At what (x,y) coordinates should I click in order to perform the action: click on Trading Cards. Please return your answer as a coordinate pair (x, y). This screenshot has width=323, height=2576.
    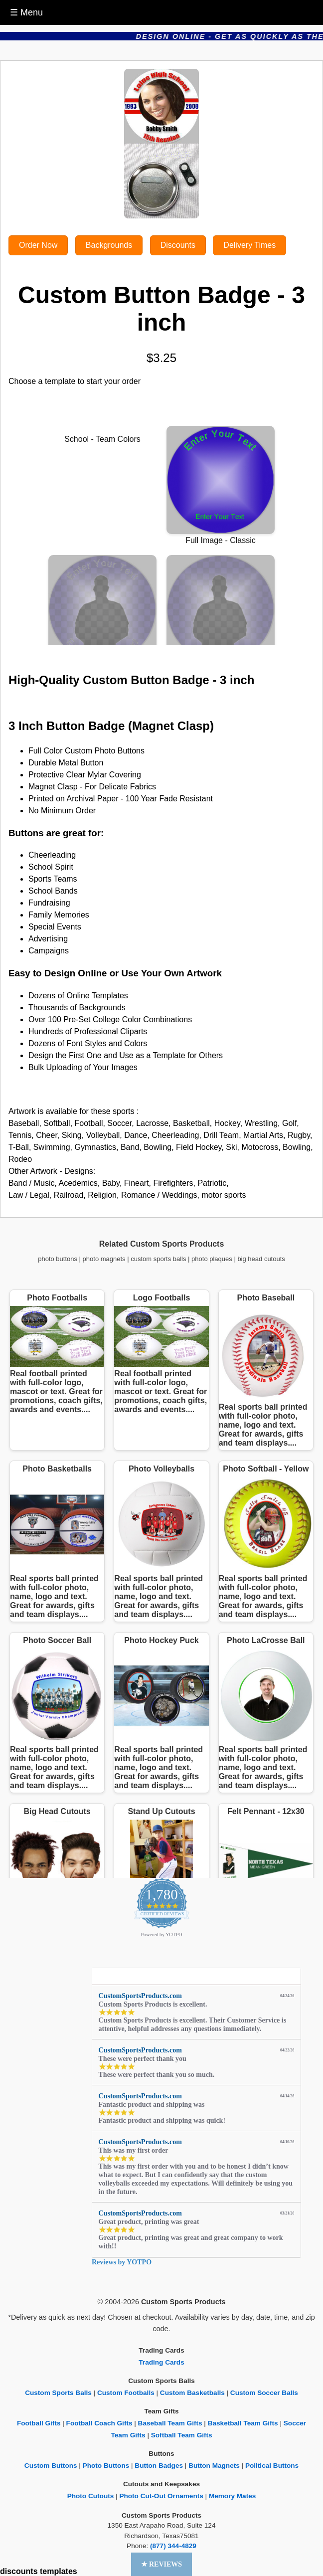
    Looking at the image, I should click on (161, 2362).